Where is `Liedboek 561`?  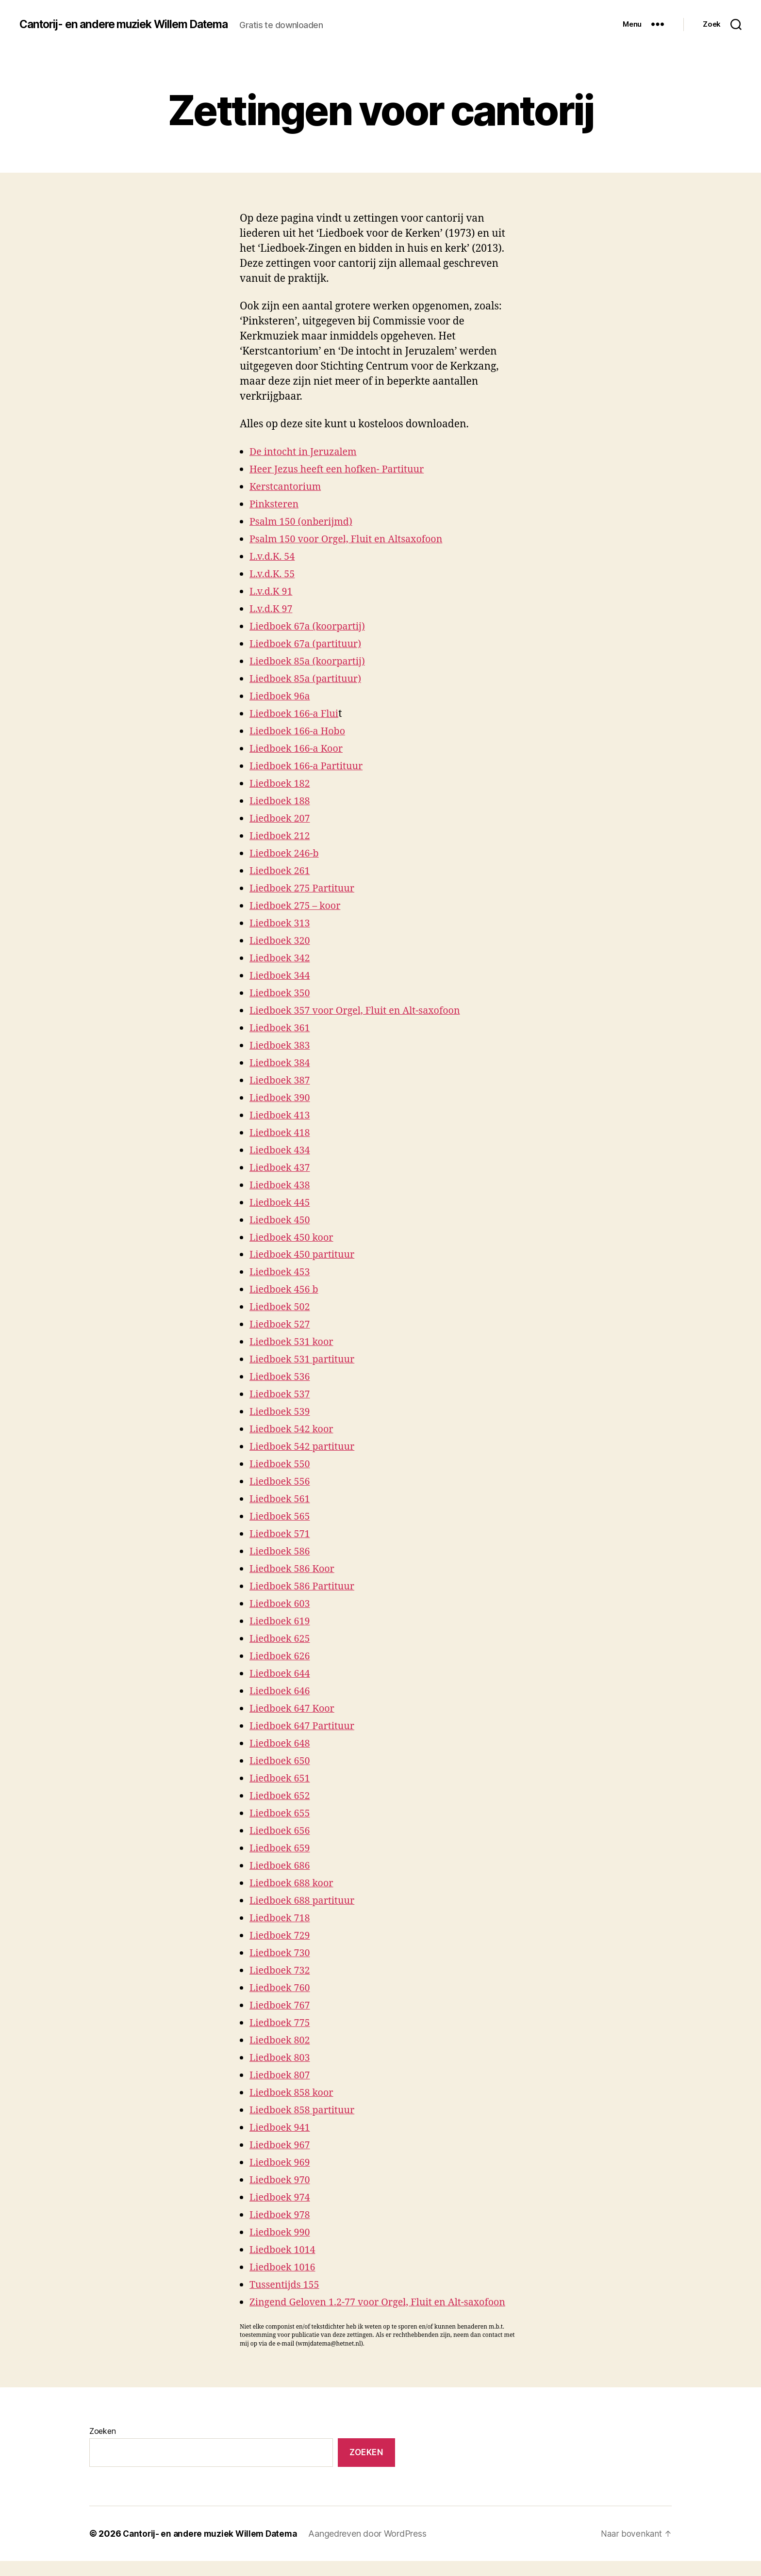
Liedboek 561 is located at coordinates (281, 1499).